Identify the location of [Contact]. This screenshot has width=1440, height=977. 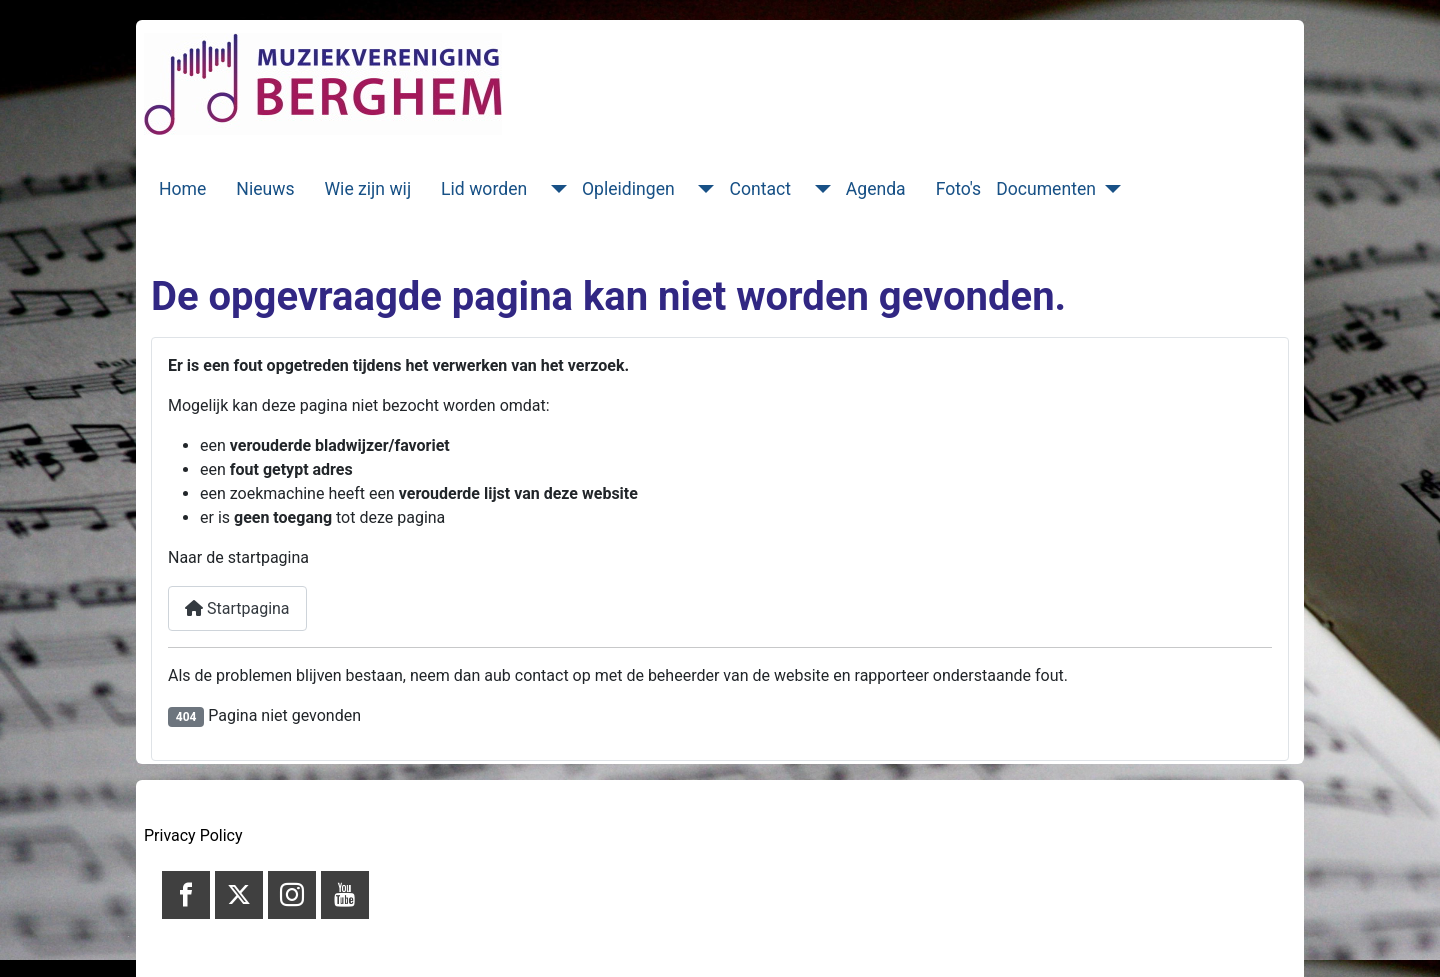
(818, 189).